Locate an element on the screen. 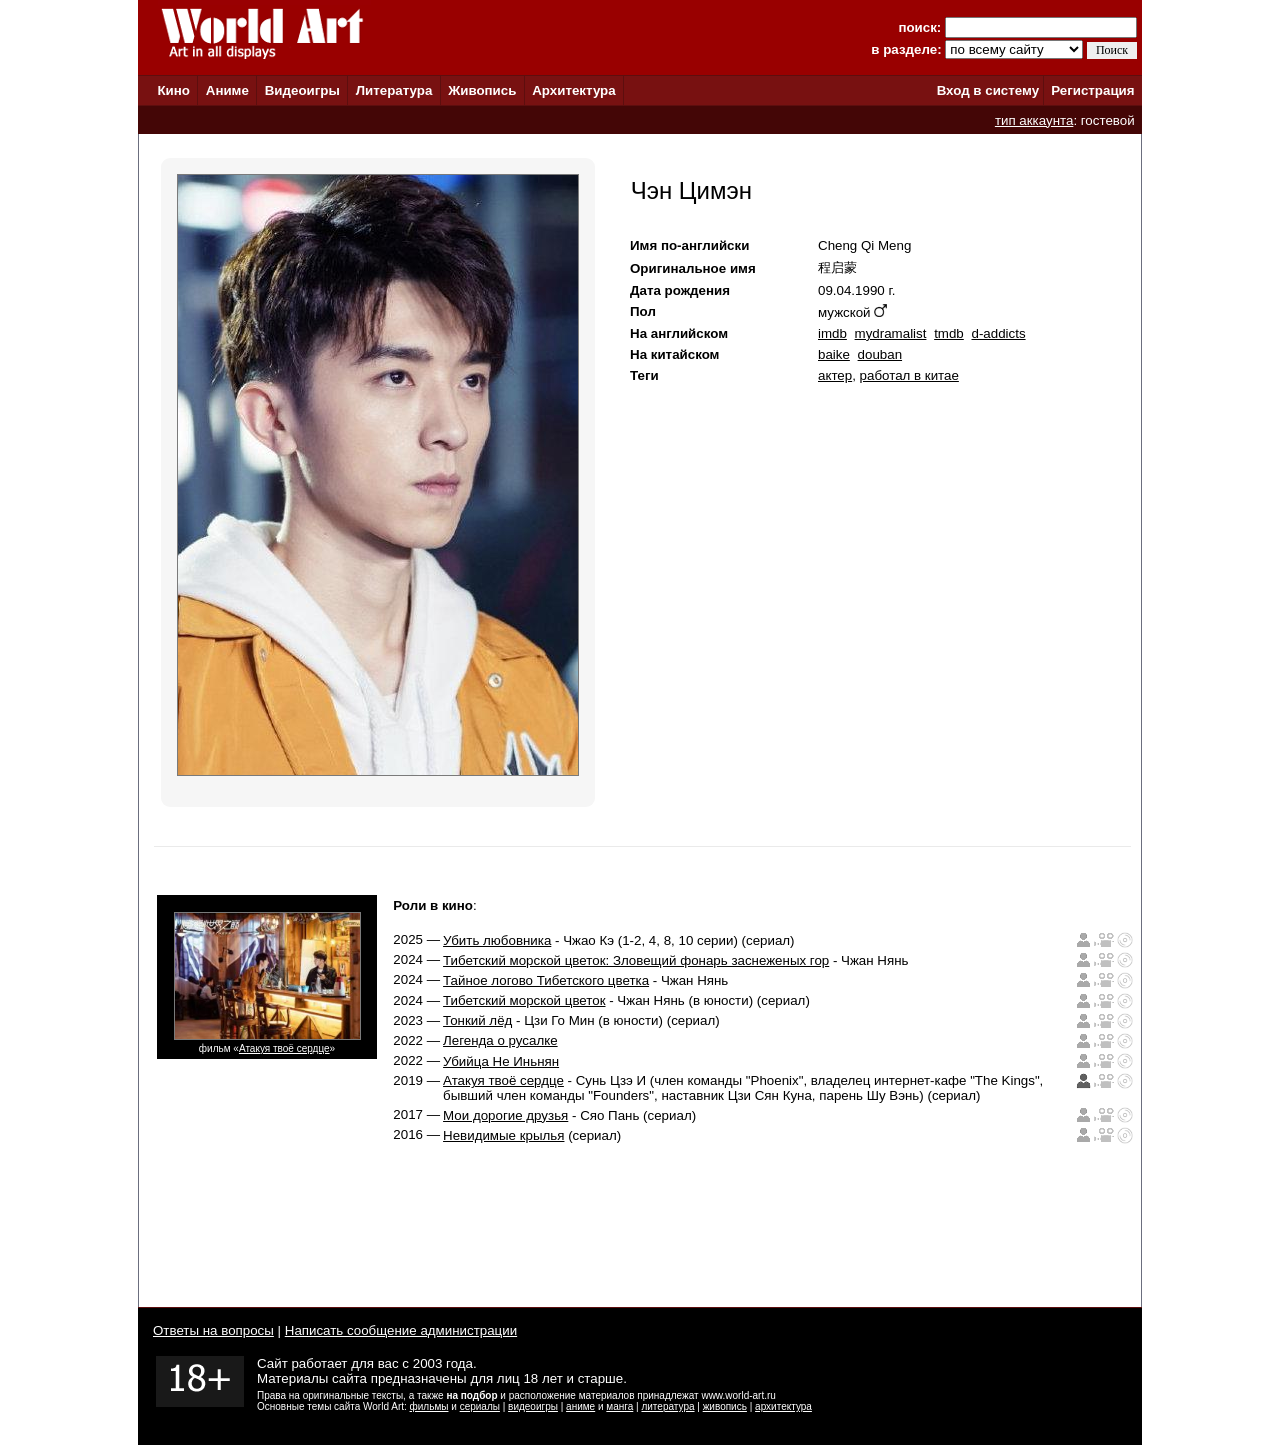  tmdb is located at coordinates (949, 333).